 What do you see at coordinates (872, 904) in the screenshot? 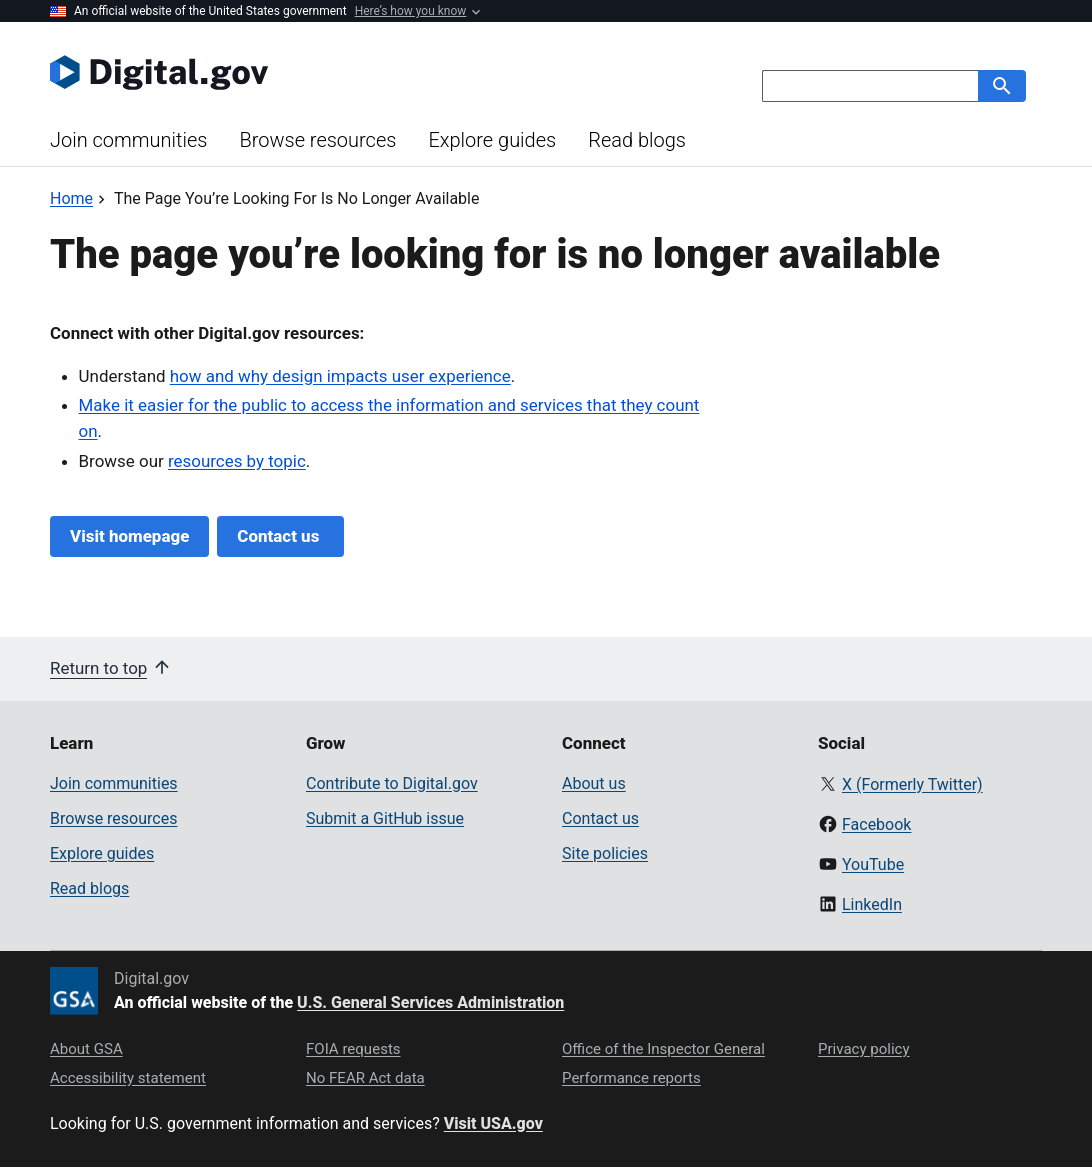
I see `LinkedIn` at bounding box center [872, 904].